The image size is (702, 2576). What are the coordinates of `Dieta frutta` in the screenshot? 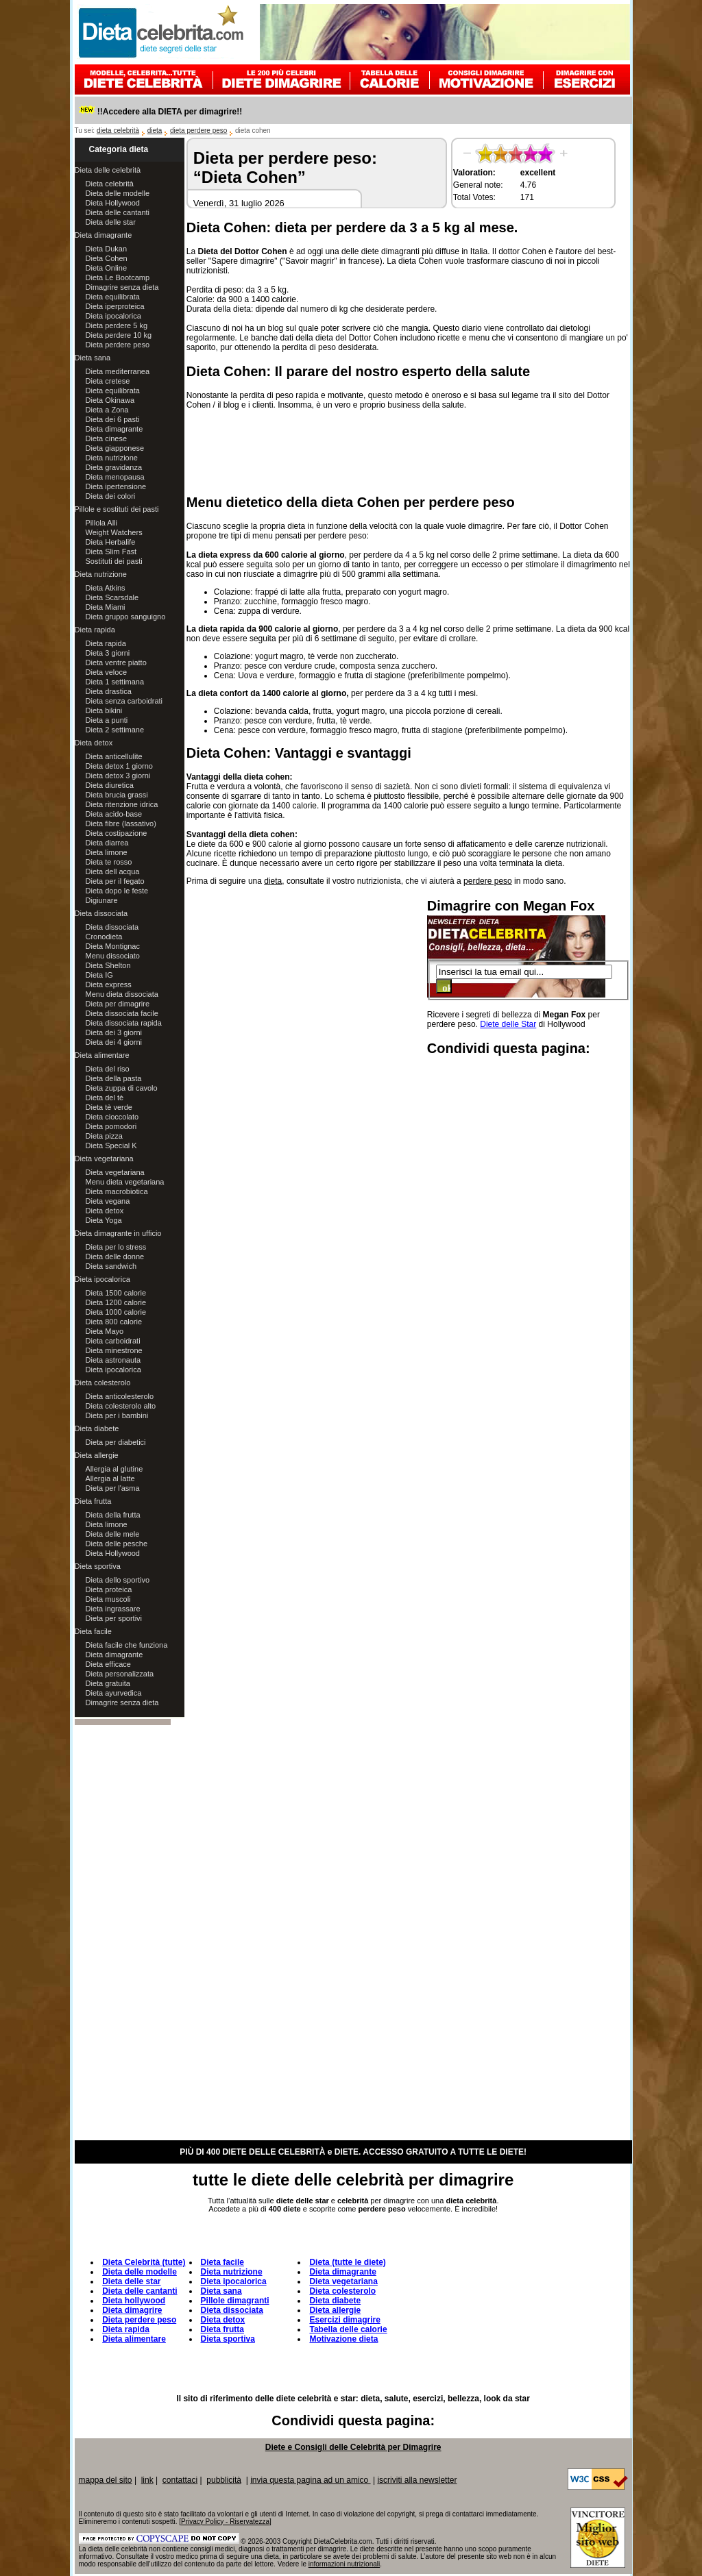 It's located at (93, 1501).